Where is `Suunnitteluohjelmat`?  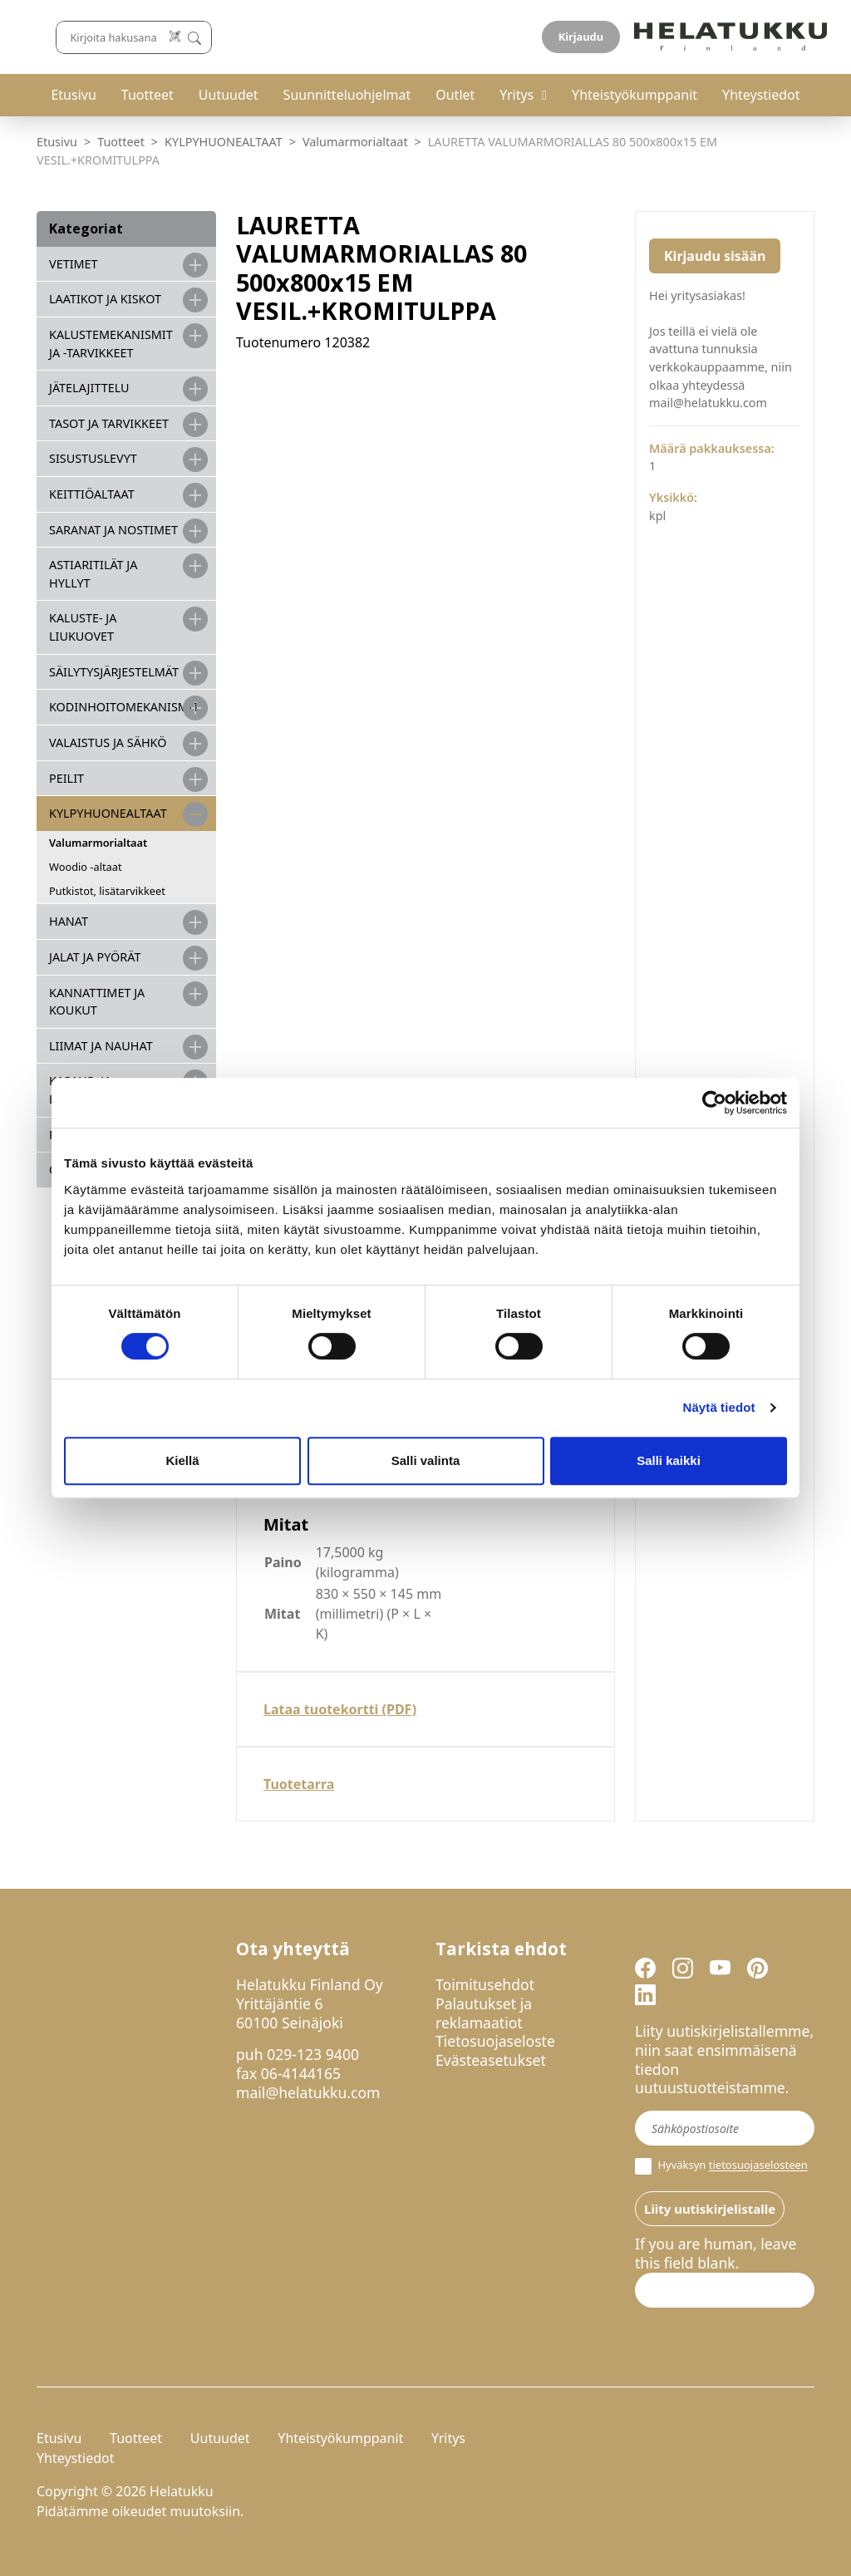 Suunnitteluohjelmat is located at coordinates (347, 95).